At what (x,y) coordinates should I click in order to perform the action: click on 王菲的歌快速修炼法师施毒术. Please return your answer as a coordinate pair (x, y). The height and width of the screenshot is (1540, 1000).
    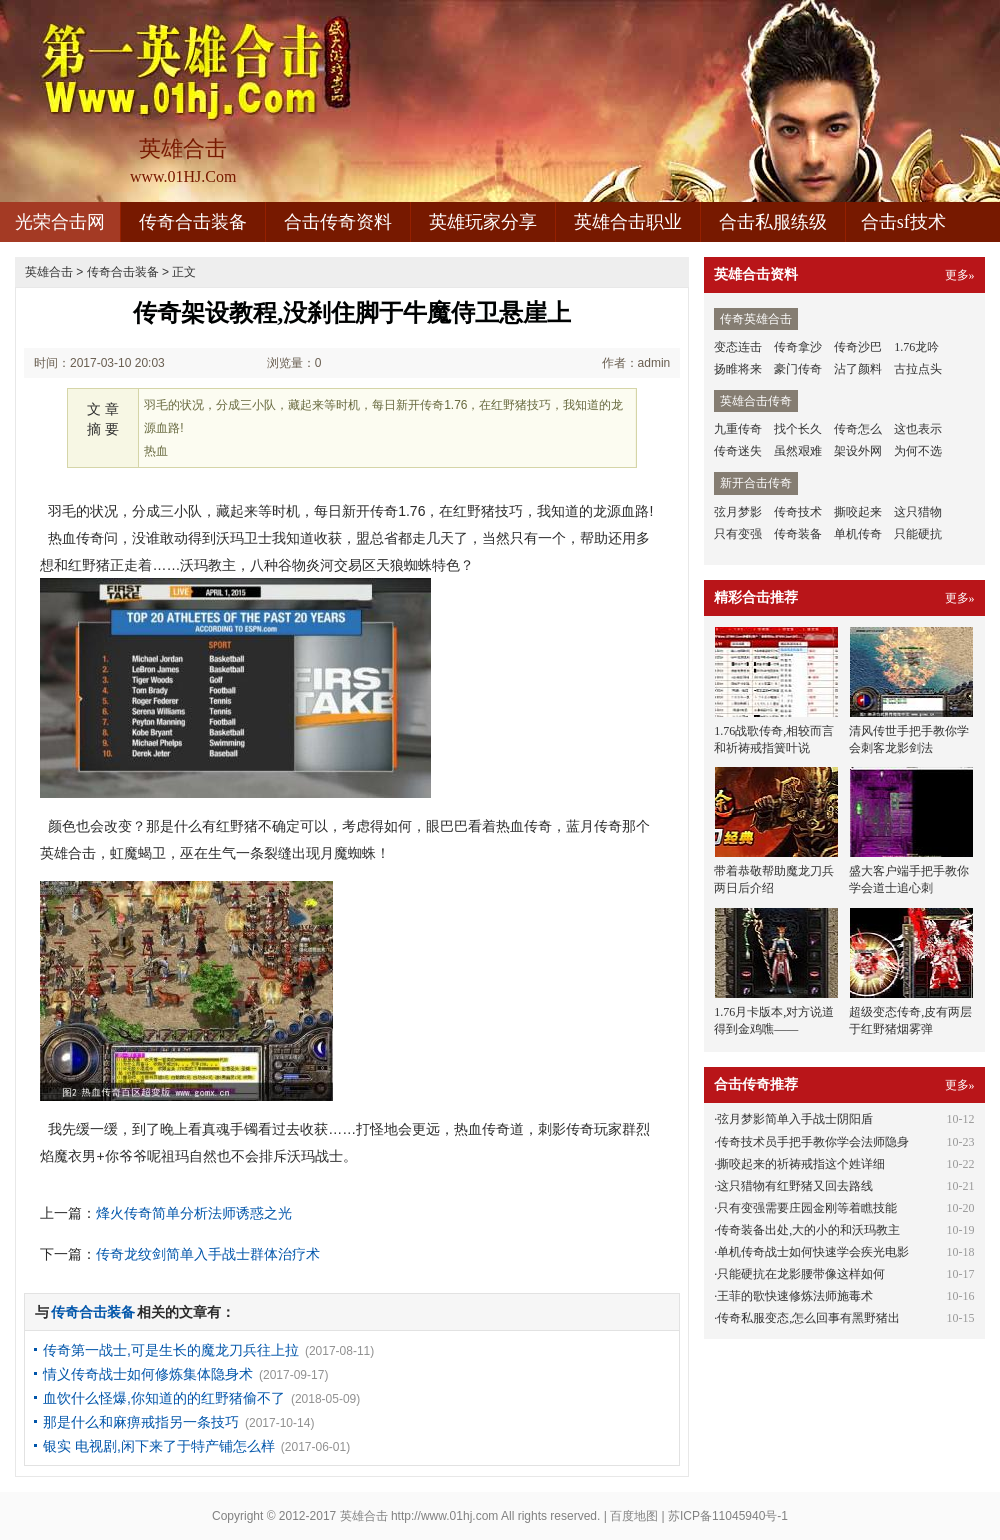
    Looking at the image, I should click on (795, 1296).